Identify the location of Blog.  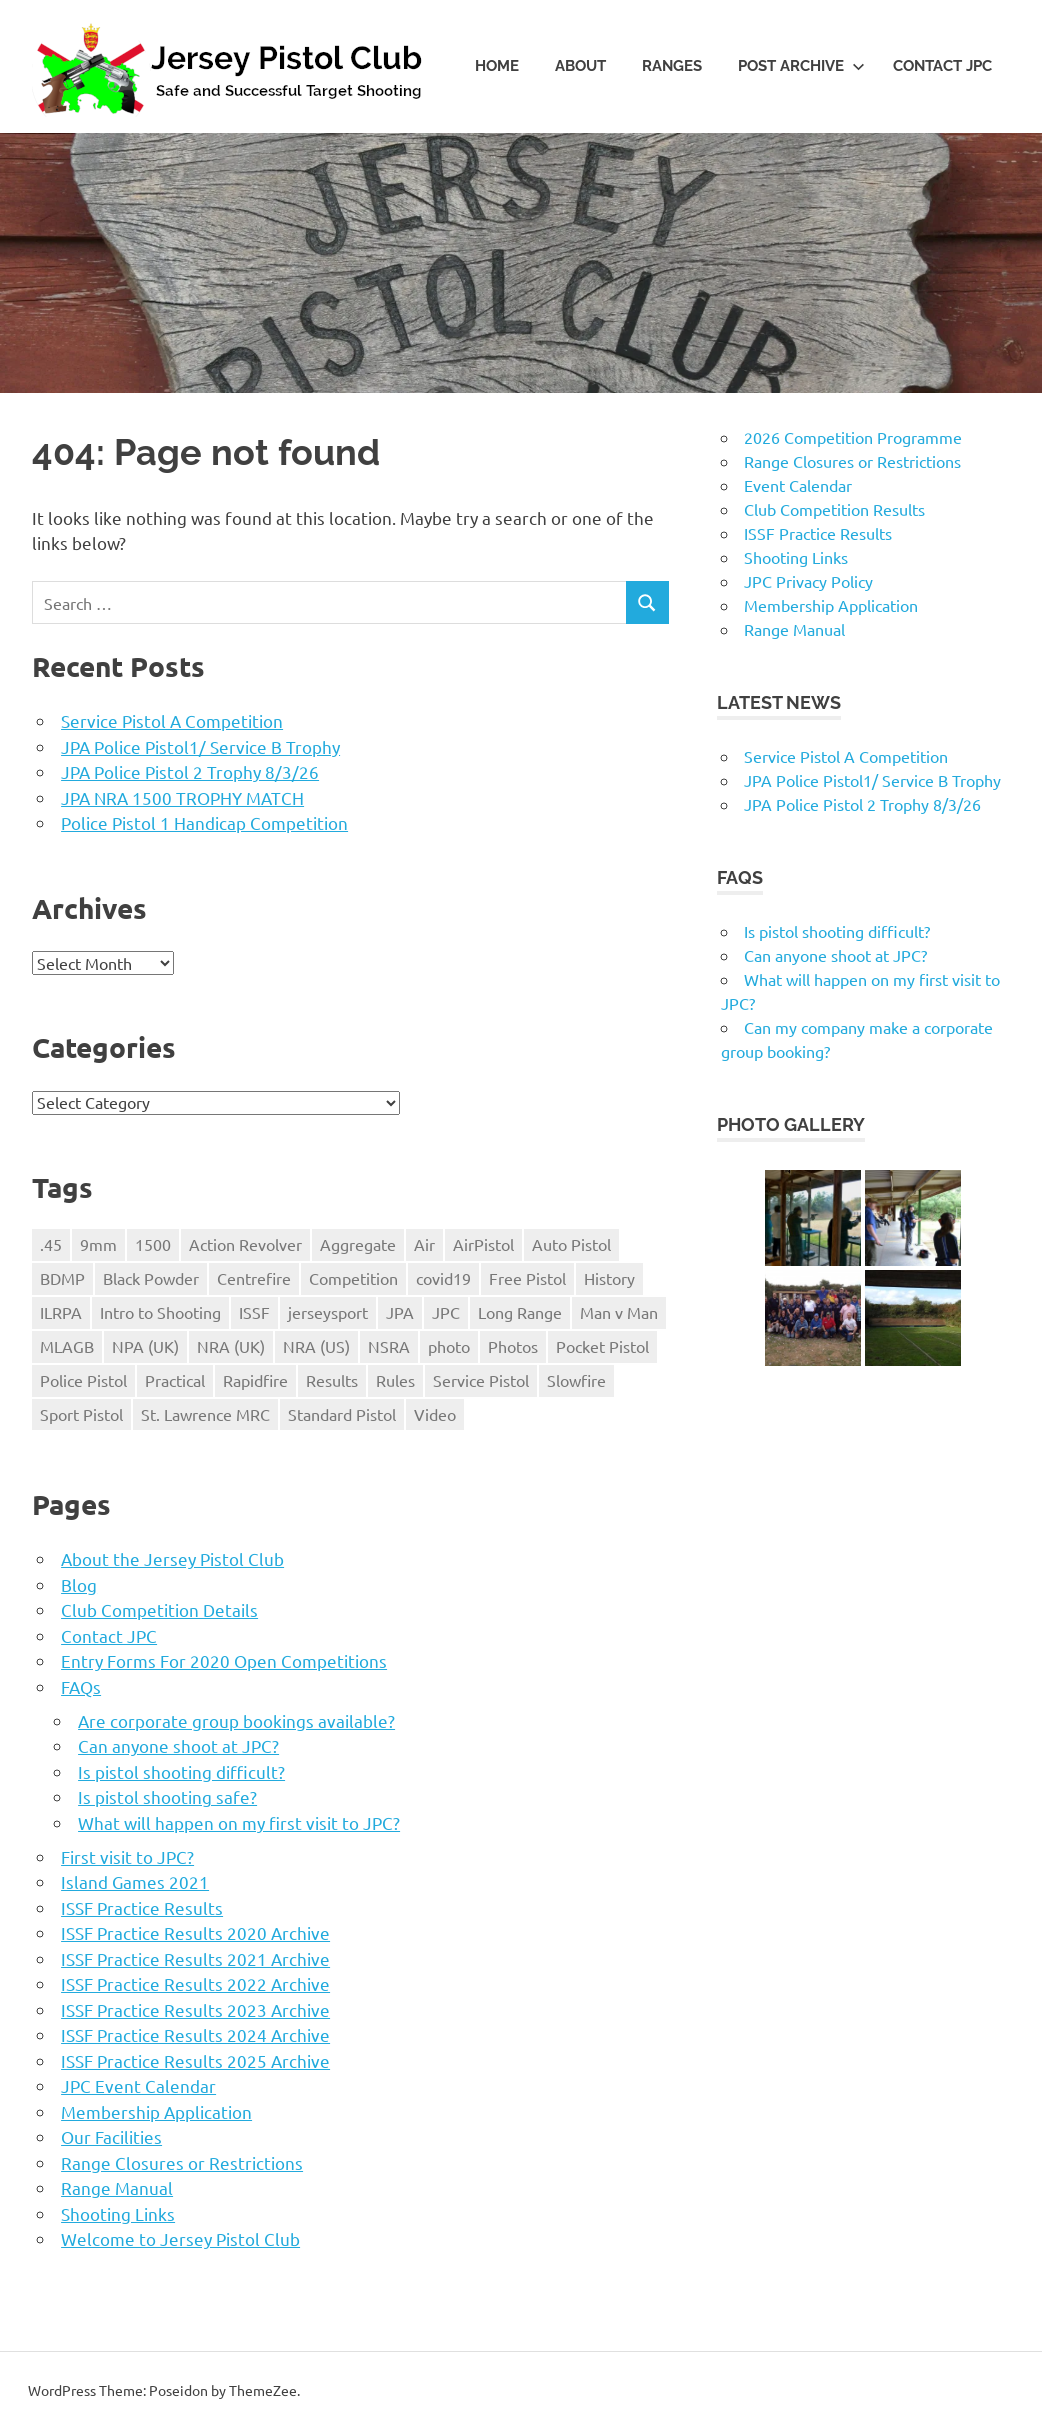
(79, 1584).